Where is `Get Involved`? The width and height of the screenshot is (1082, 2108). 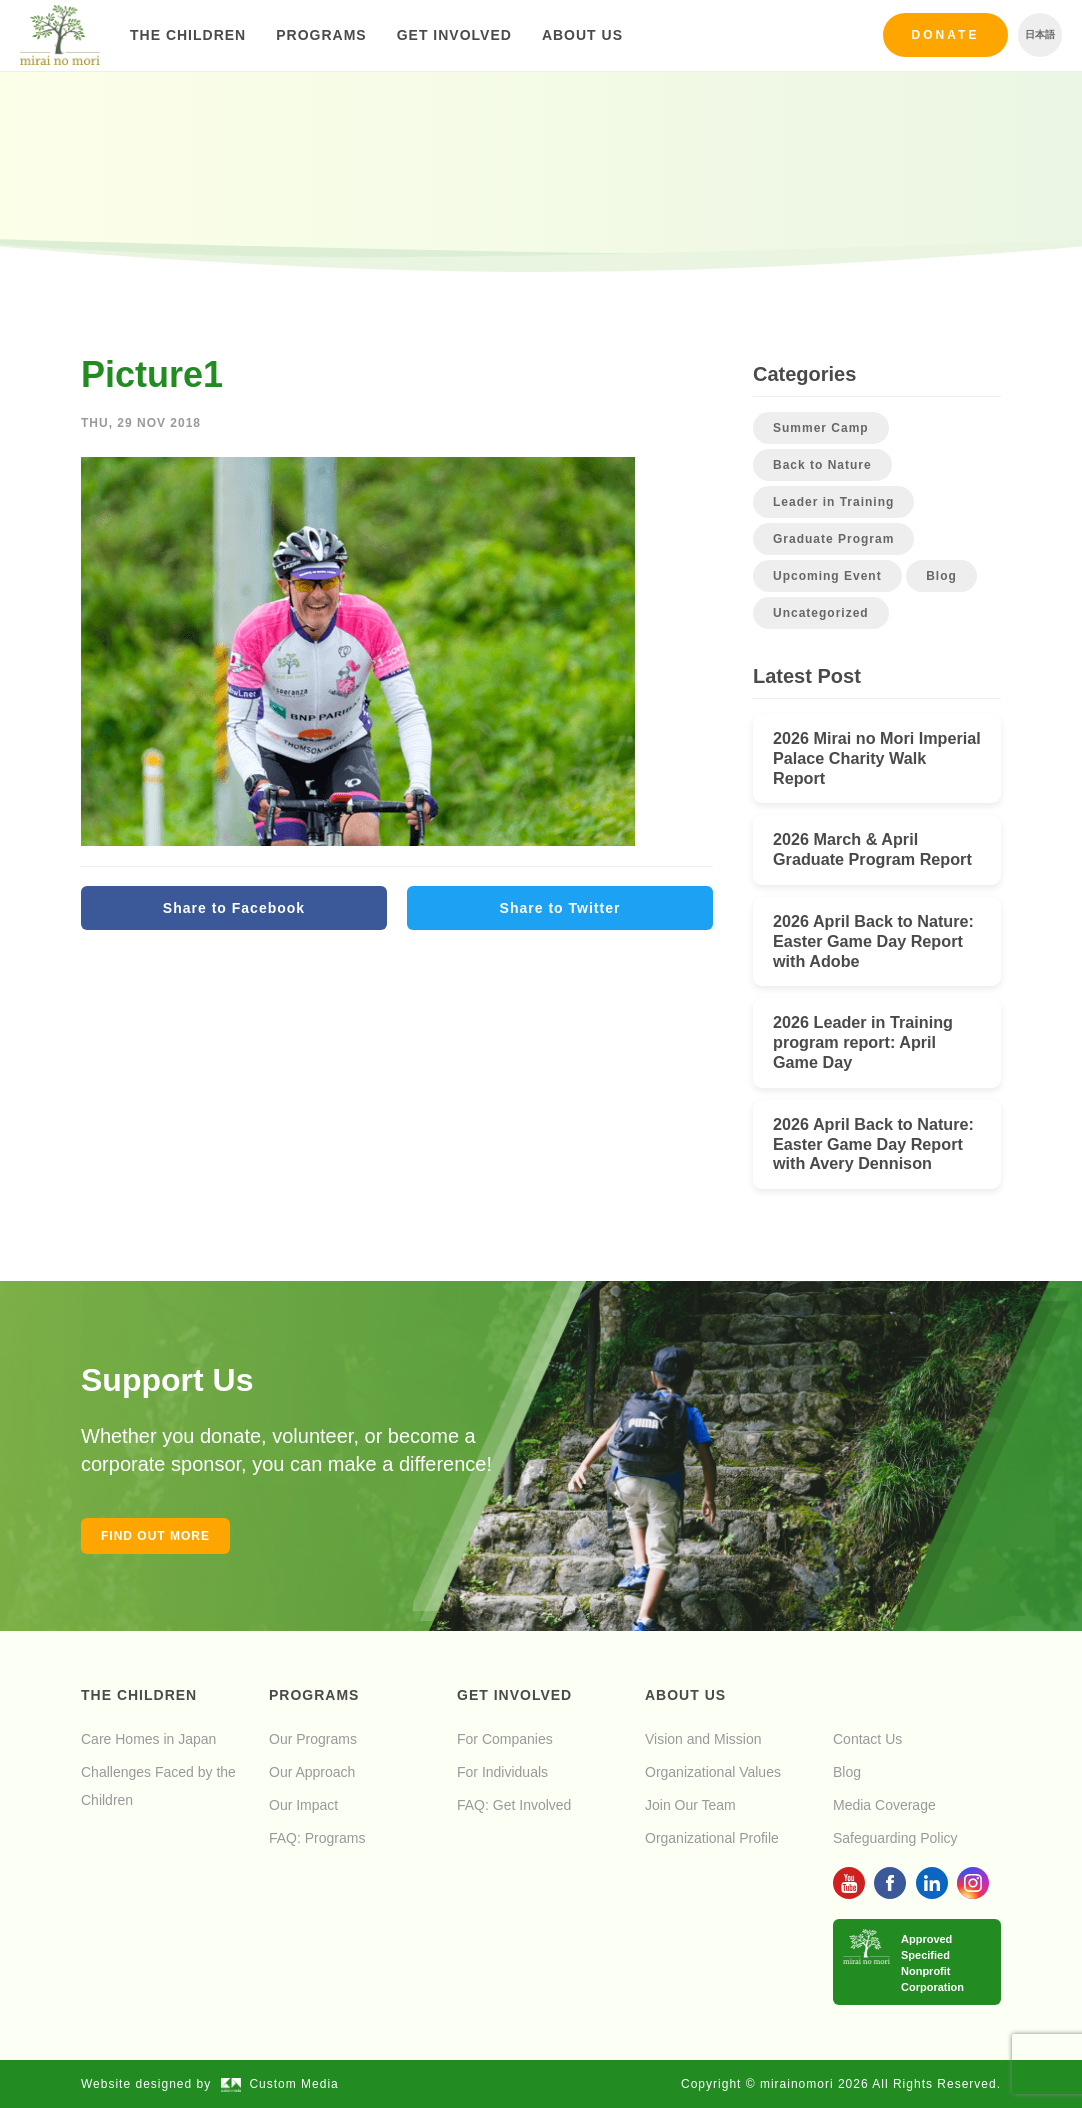 Get Involved is located at coordinates (454, 35).